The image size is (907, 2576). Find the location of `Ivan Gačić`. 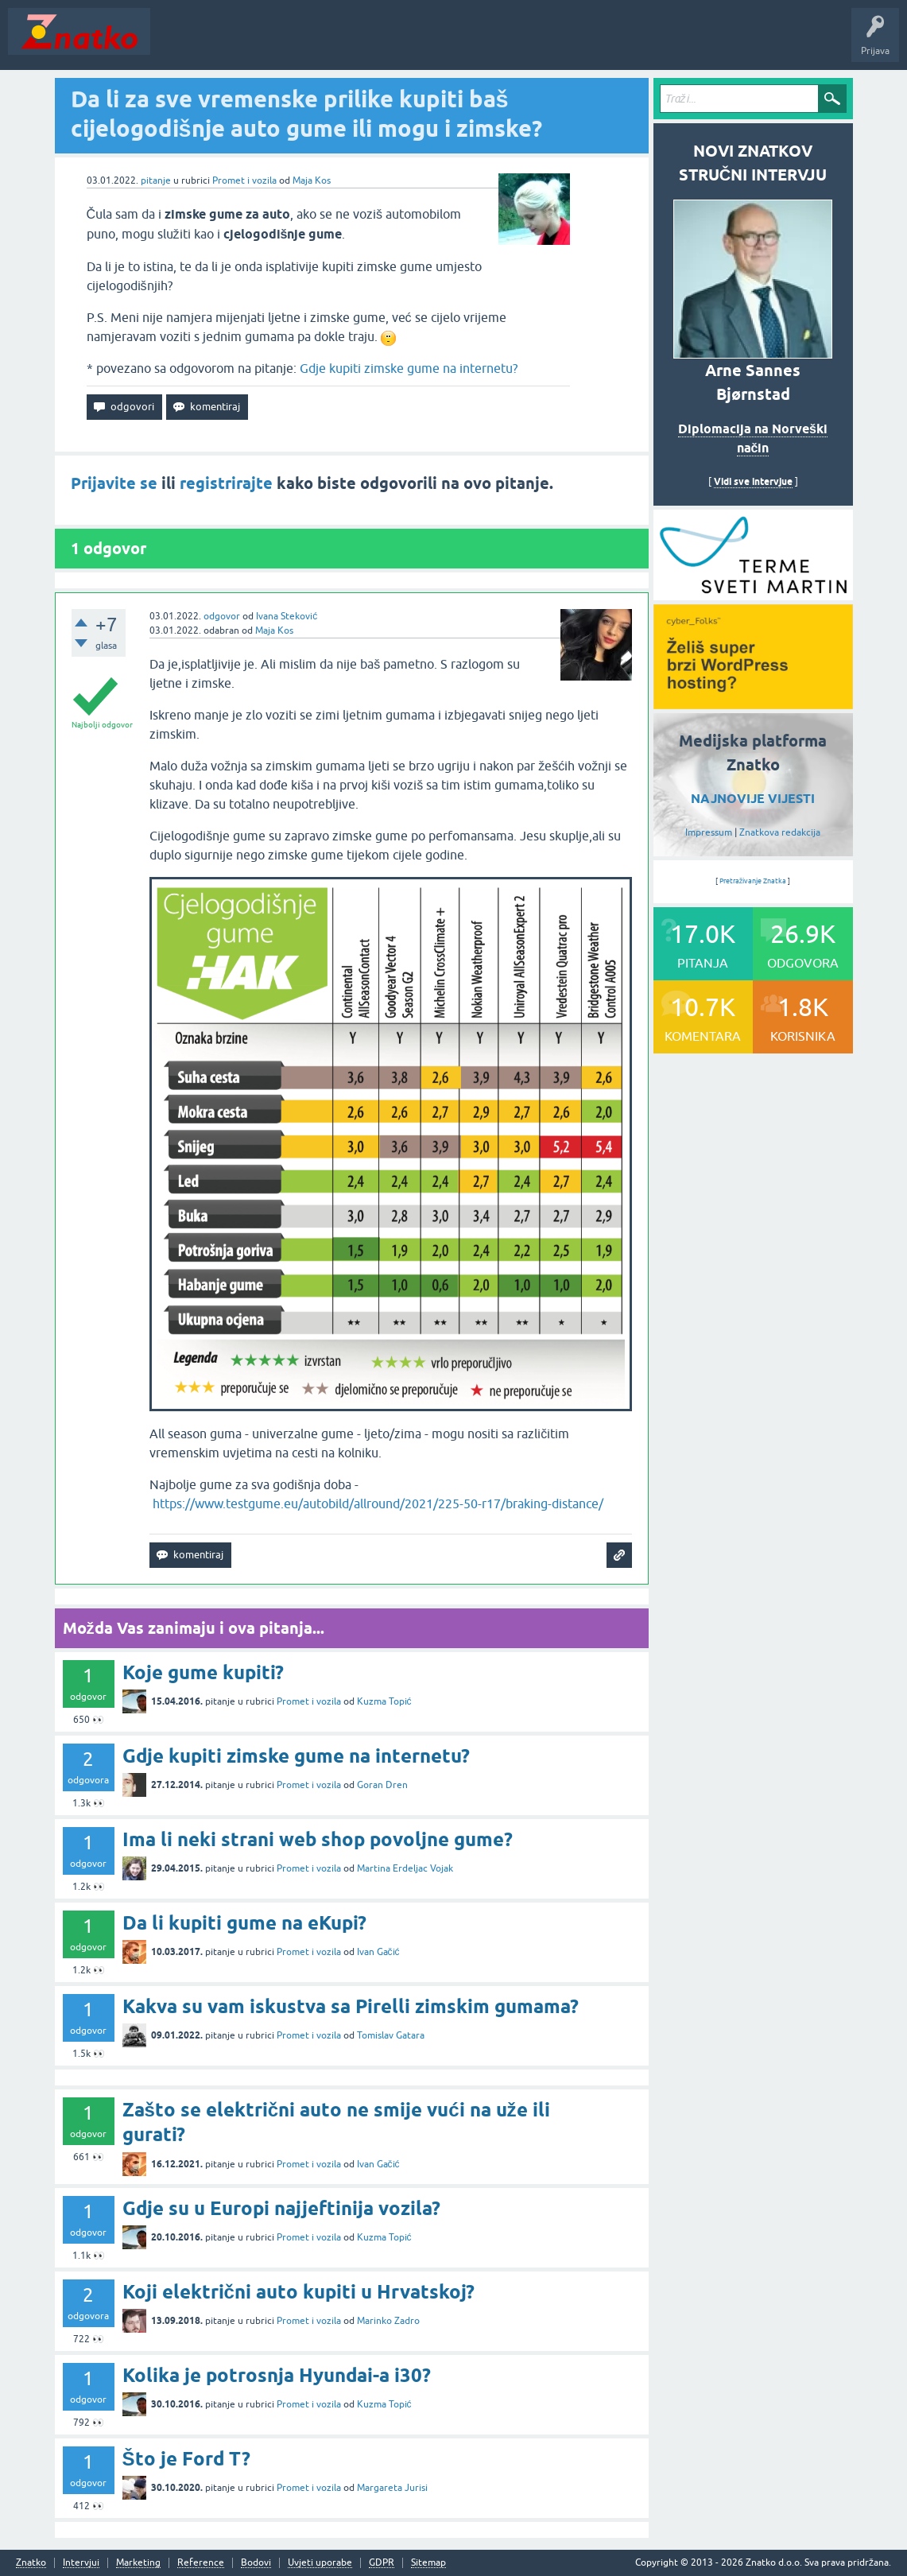

Ivan Gačić is located at coordinates (378, 1951).